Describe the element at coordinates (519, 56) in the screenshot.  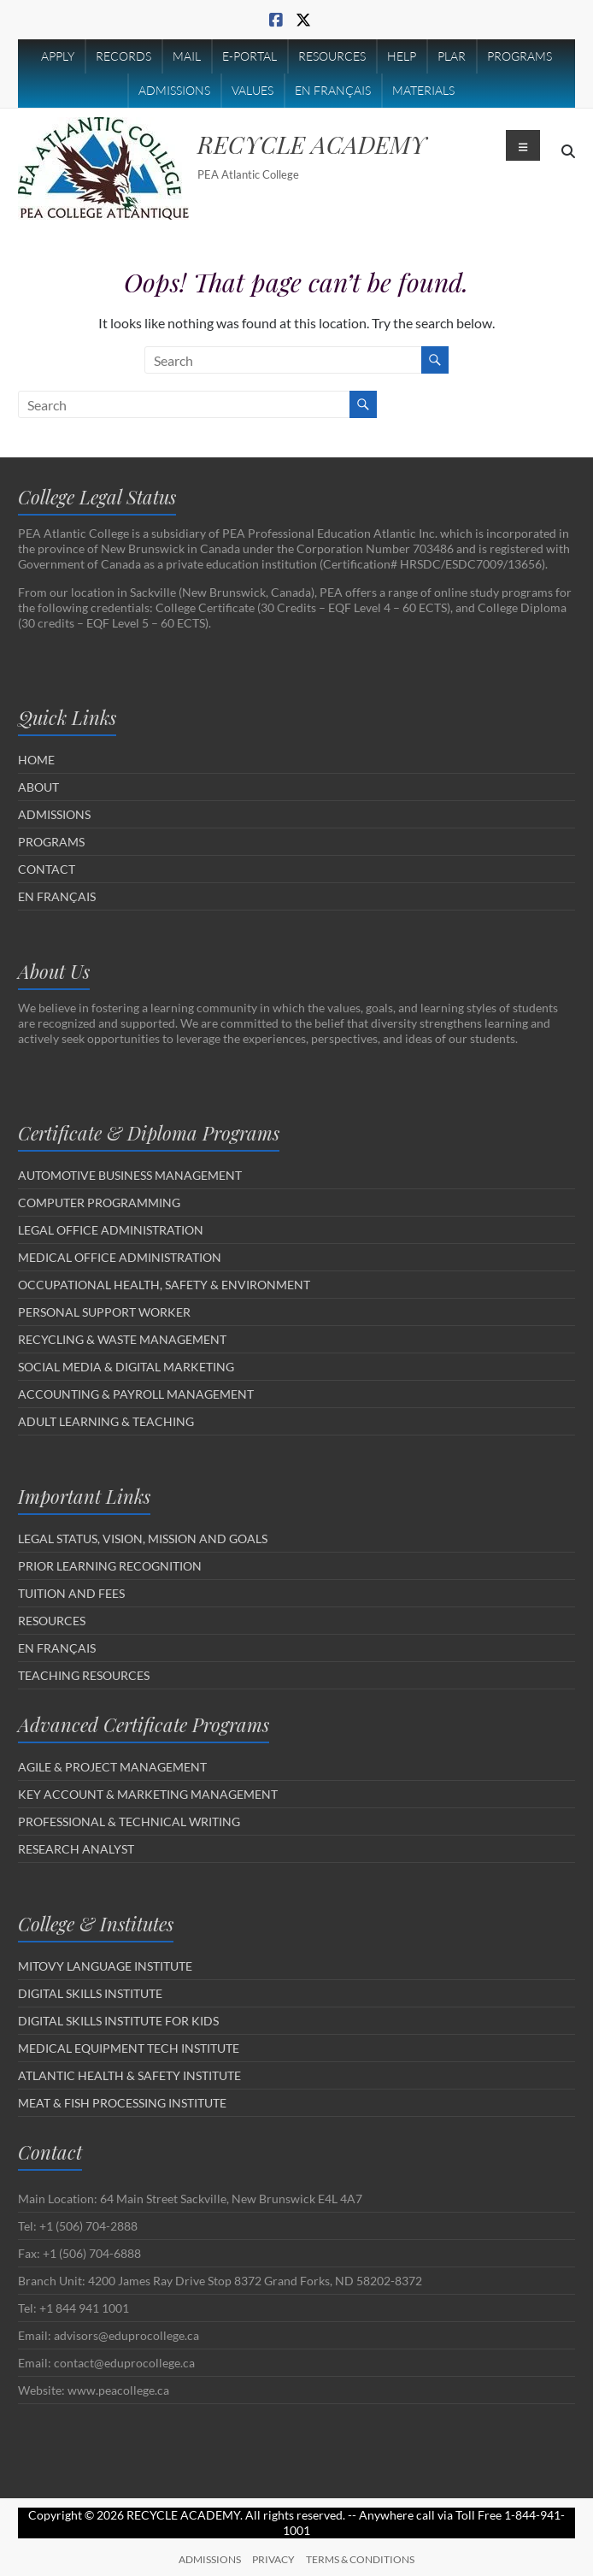
I see `PROGRAMS` at that location.